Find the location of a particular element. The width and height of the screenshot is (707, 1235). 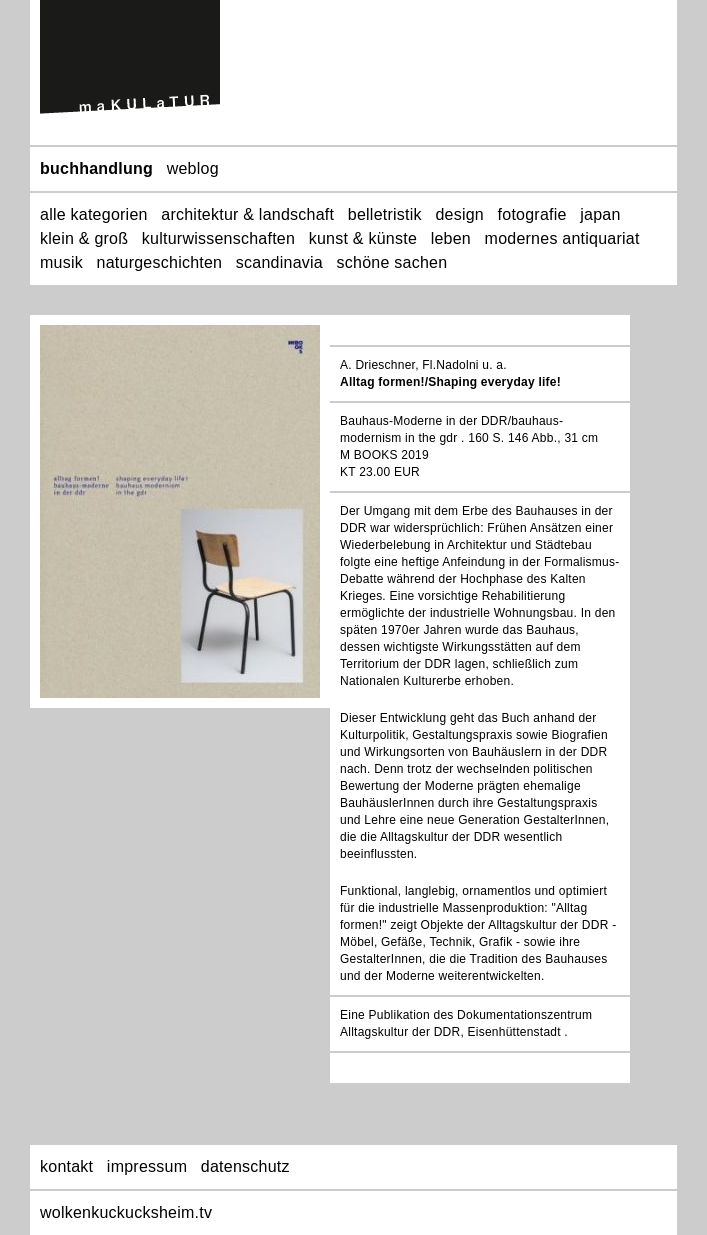

weblog is located at coordinates (193, 168).